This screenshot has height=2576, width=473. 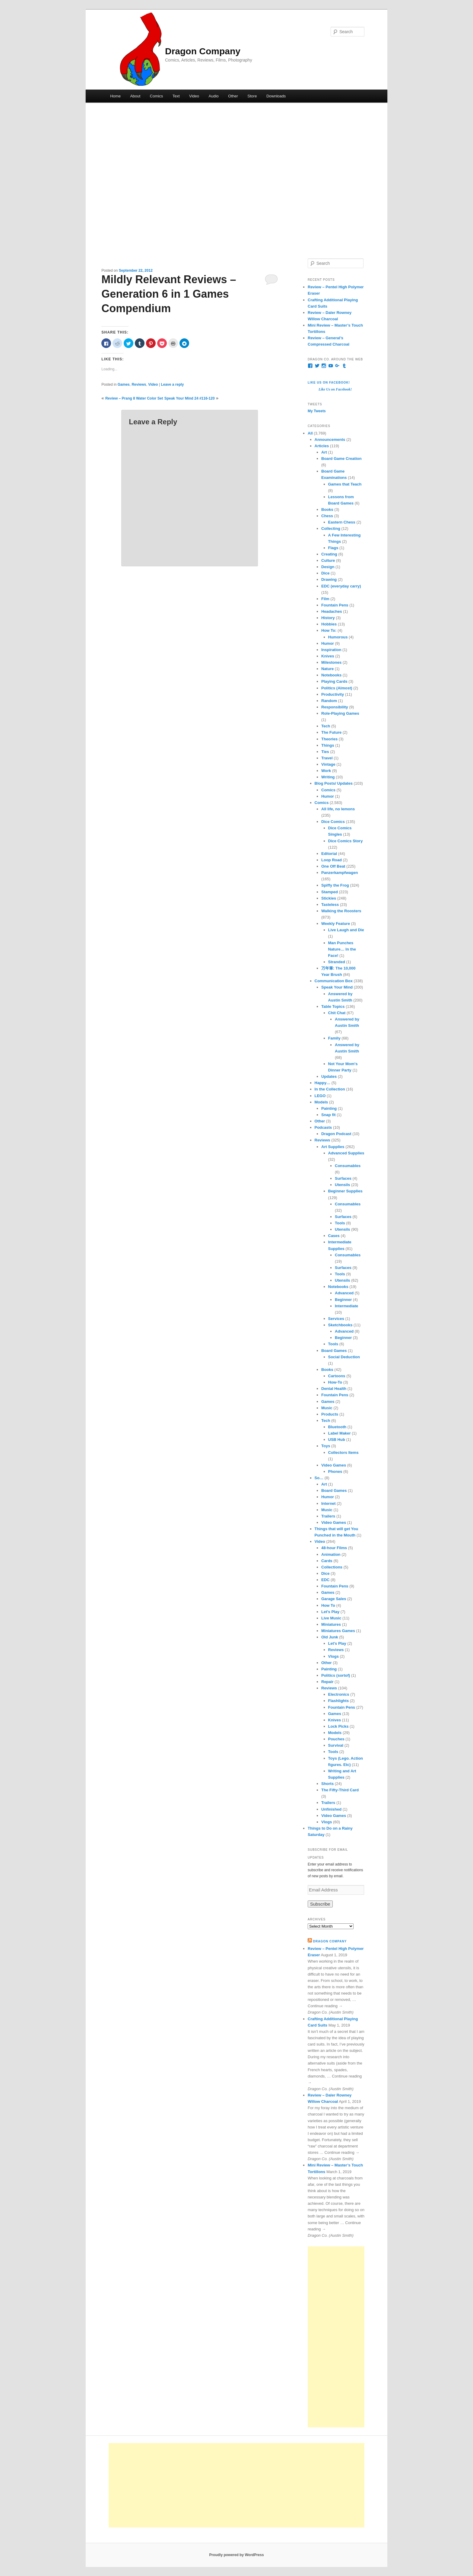 What do you see at coordinates (325, 1446) in the screenshot?
I see `Toys` at bounding box center [325, 1446].